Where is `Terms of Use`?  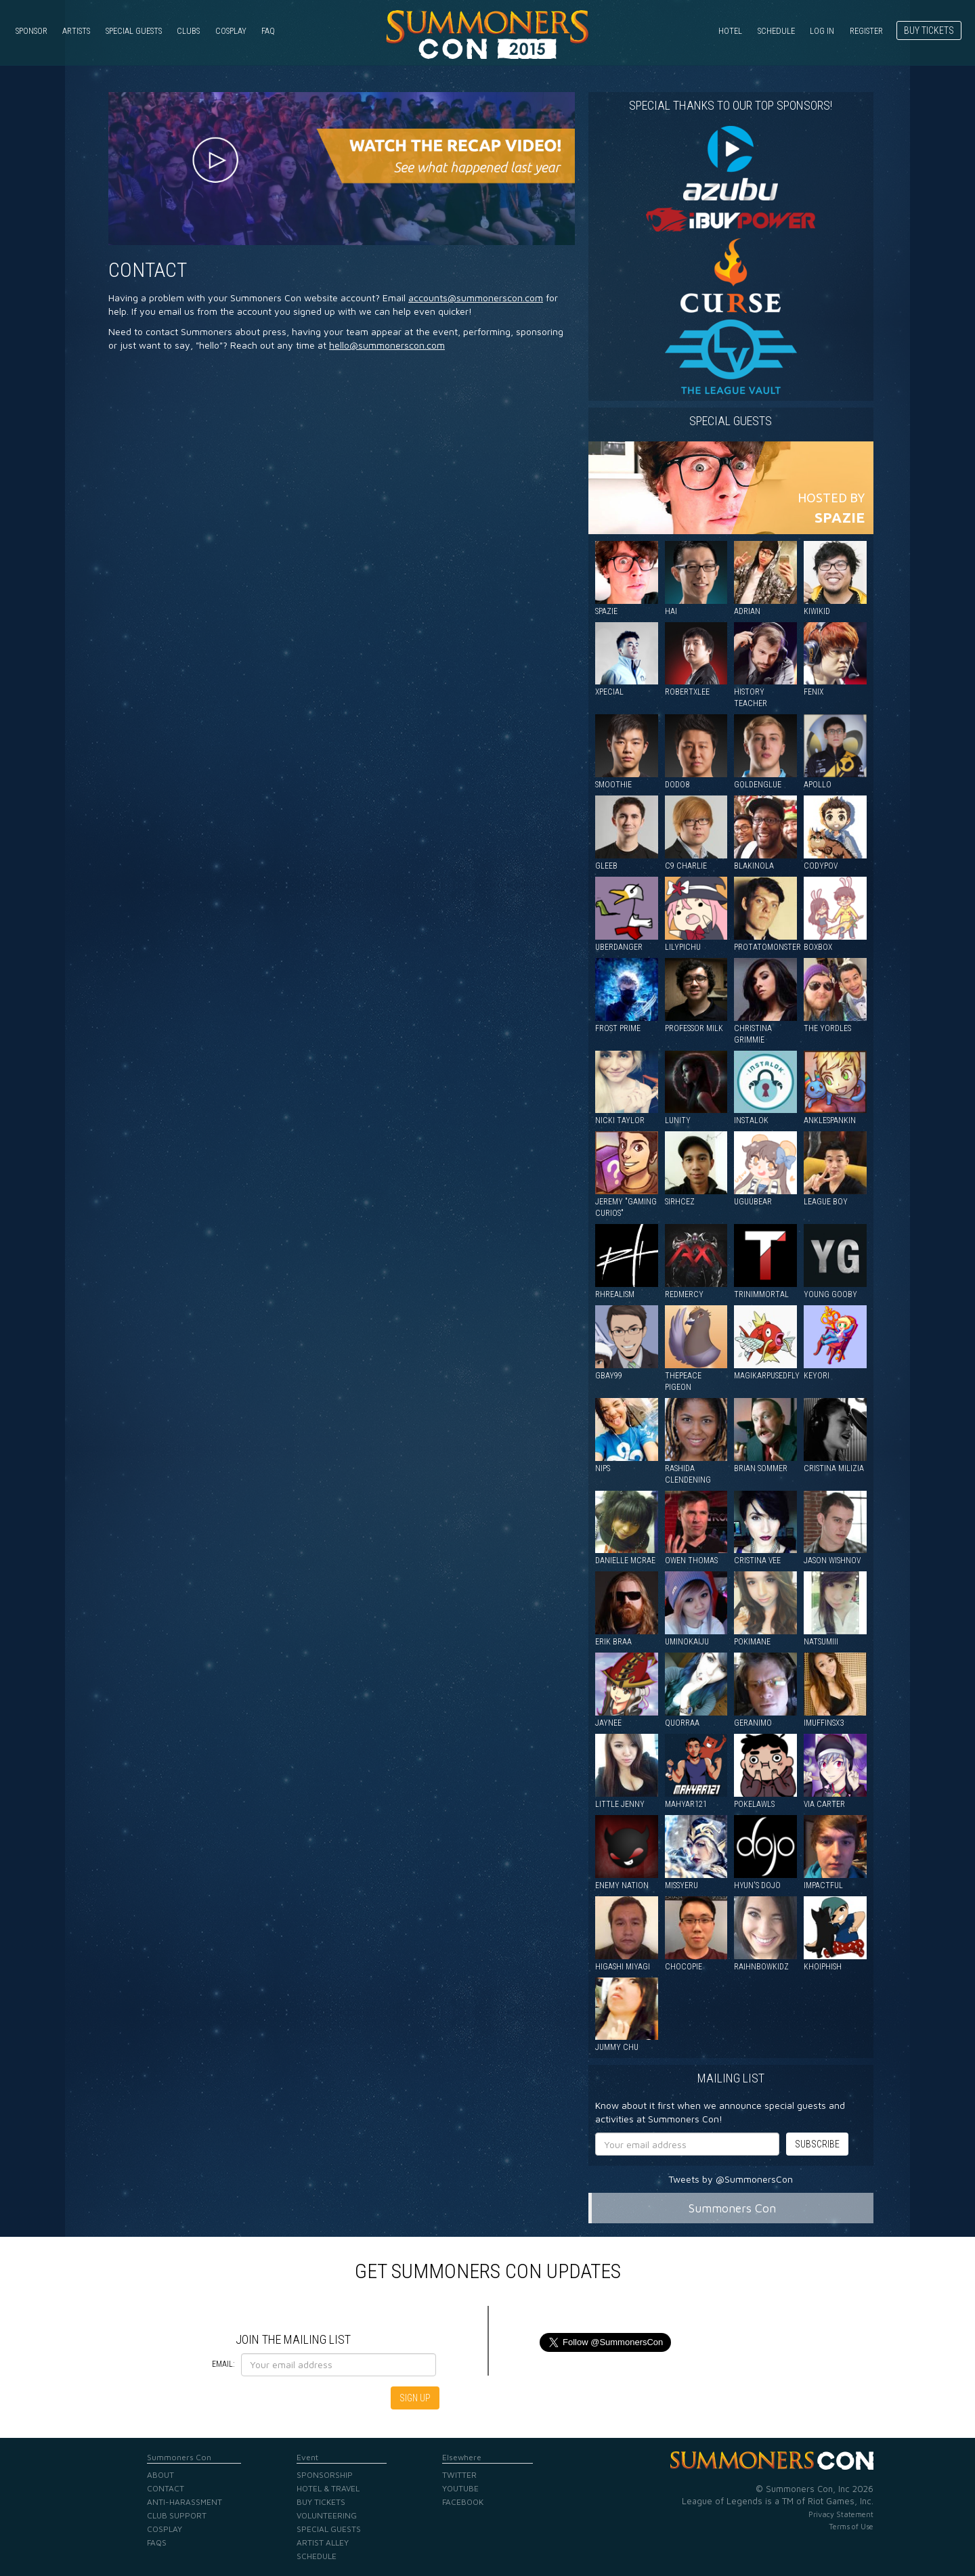
Terms of Use is located at coordinates (851, 2526).